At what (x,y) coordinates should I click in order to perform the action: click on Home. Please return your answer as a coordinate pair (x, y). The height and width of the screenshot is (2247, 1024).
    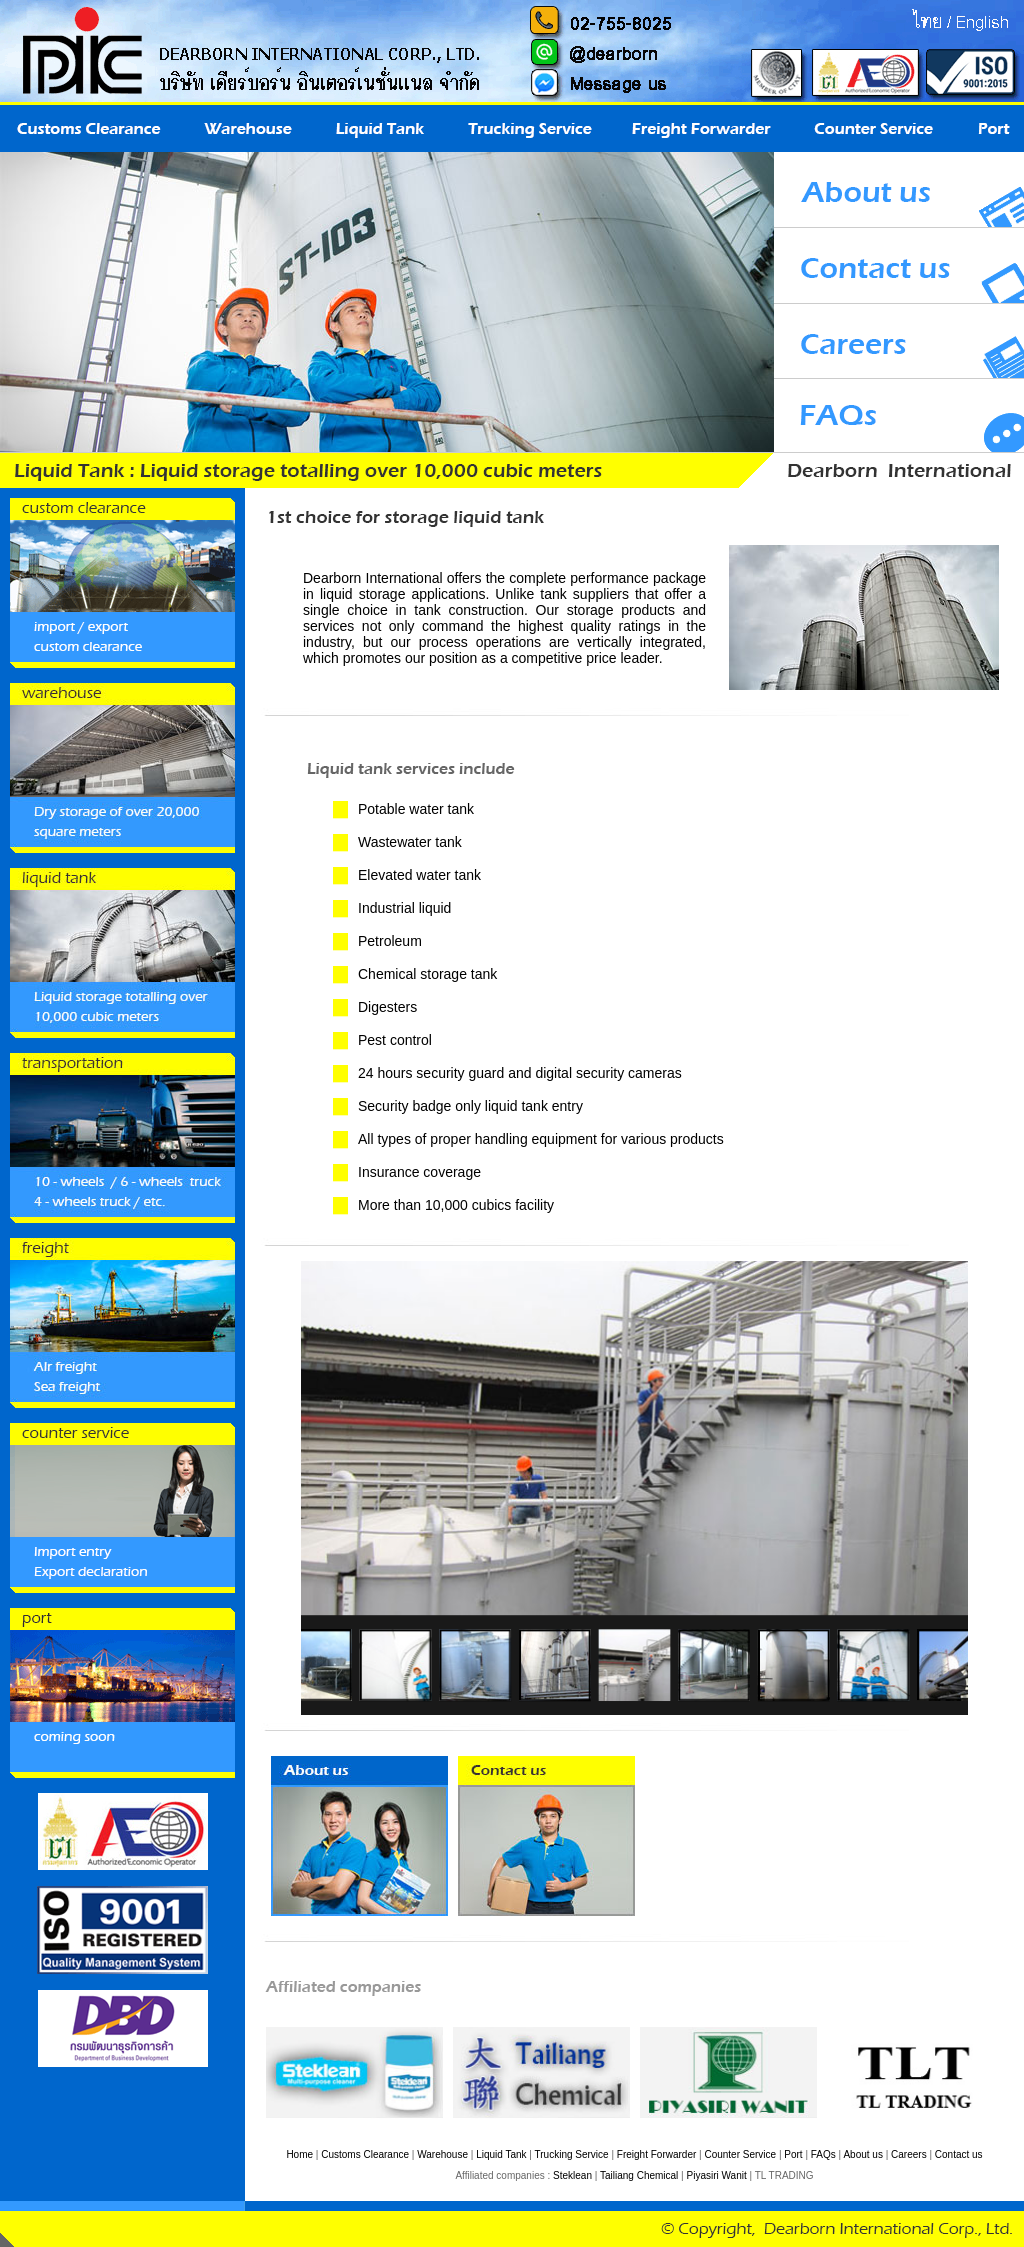
    Looking at the image, I should click on (299, 2154).